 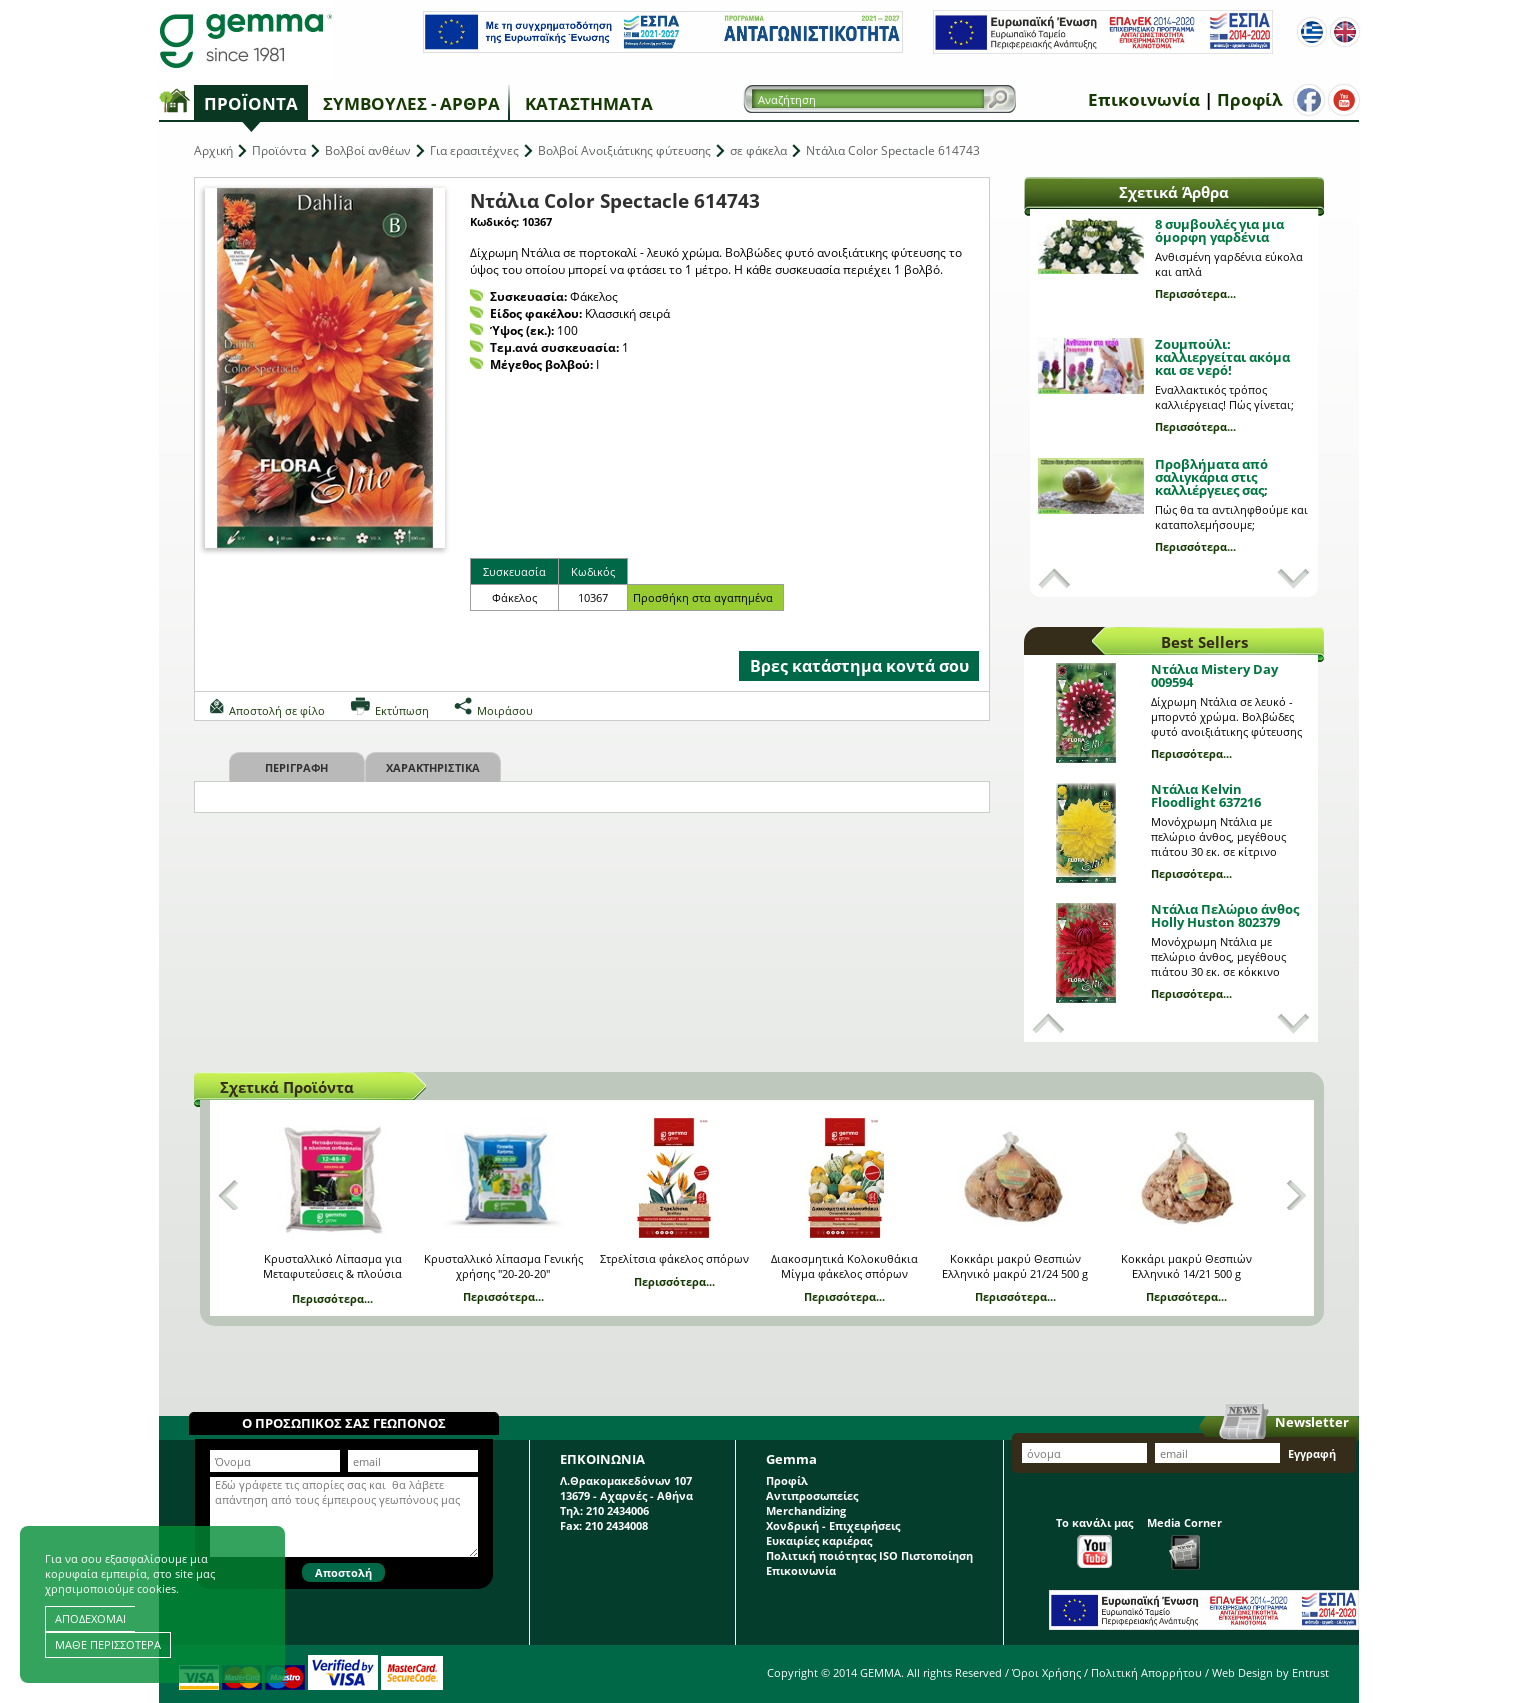 I want to click on Πολιτική Απορρήτου, so click(x=1146, y=1672).